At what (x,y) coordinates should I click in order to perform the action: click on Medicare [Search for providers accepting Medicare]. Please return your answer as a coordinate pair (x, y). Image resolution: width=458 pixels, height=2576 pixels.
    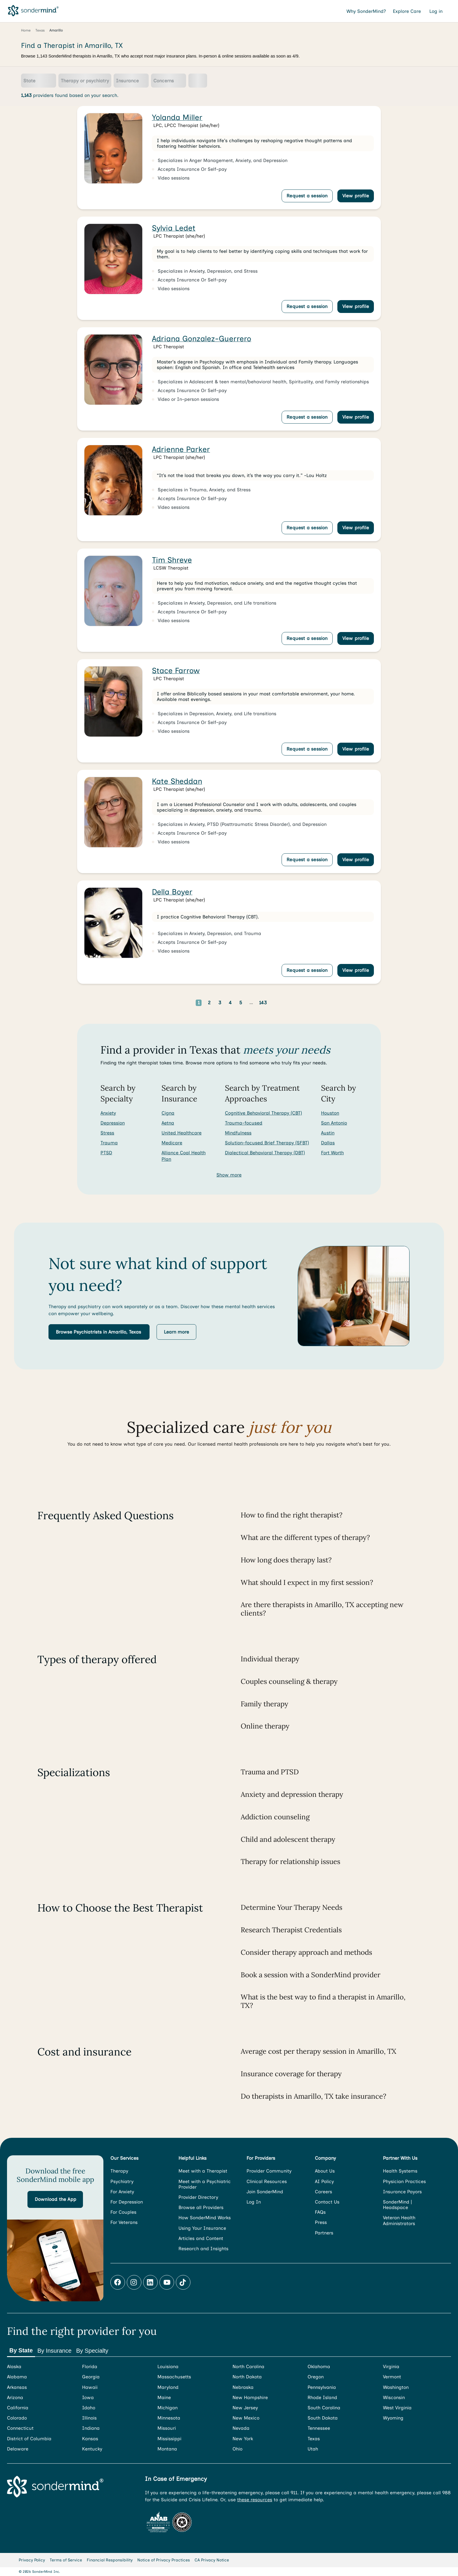
    Looking at the image, I should click on (172, 1143).